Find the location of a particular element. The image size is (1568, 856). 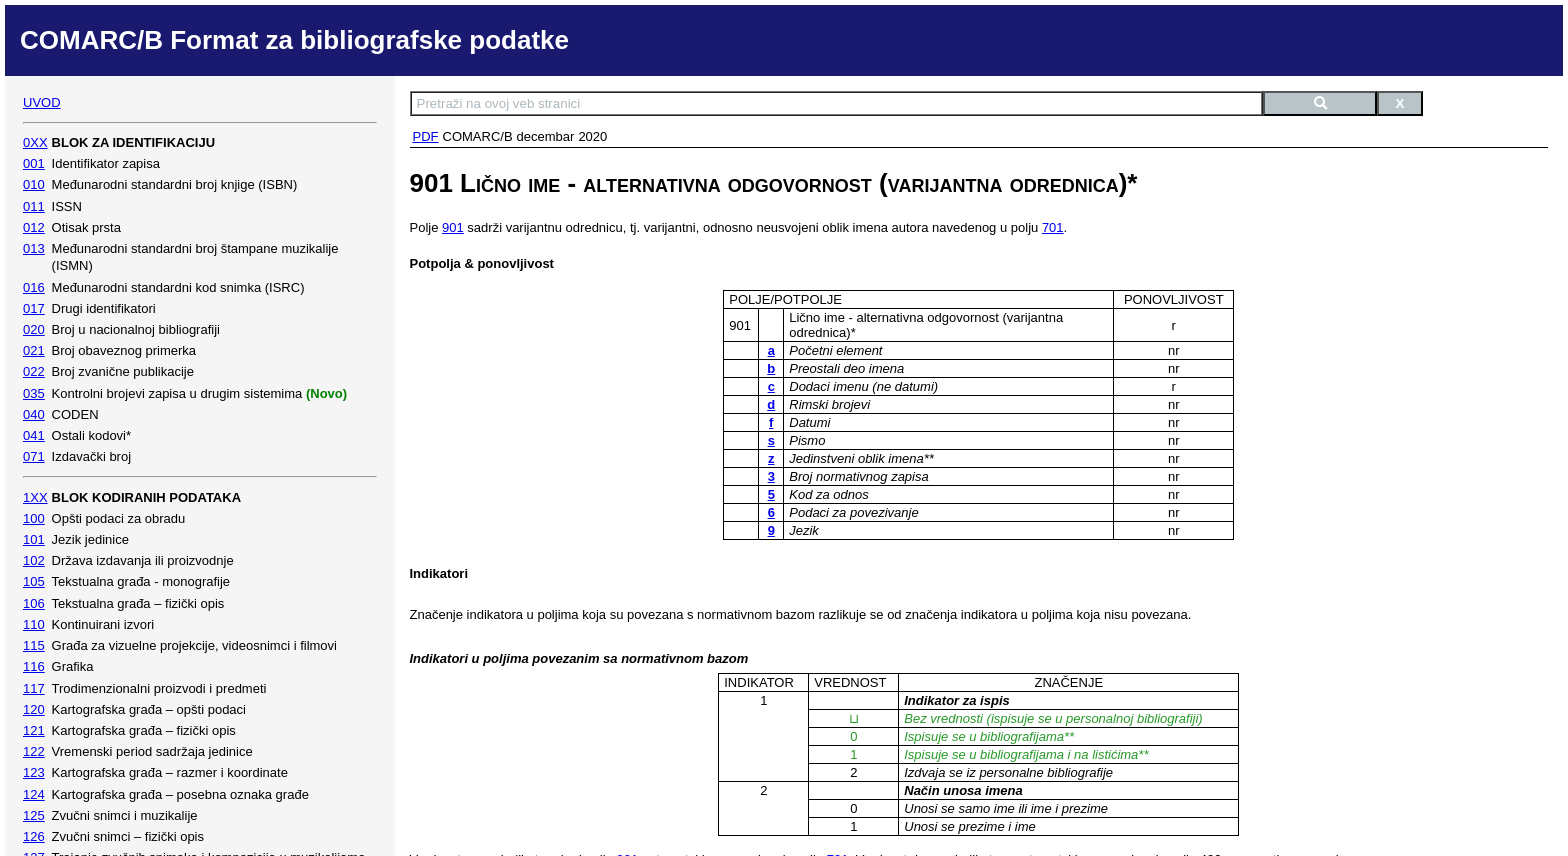

122 is located at coordinates (34, 751).